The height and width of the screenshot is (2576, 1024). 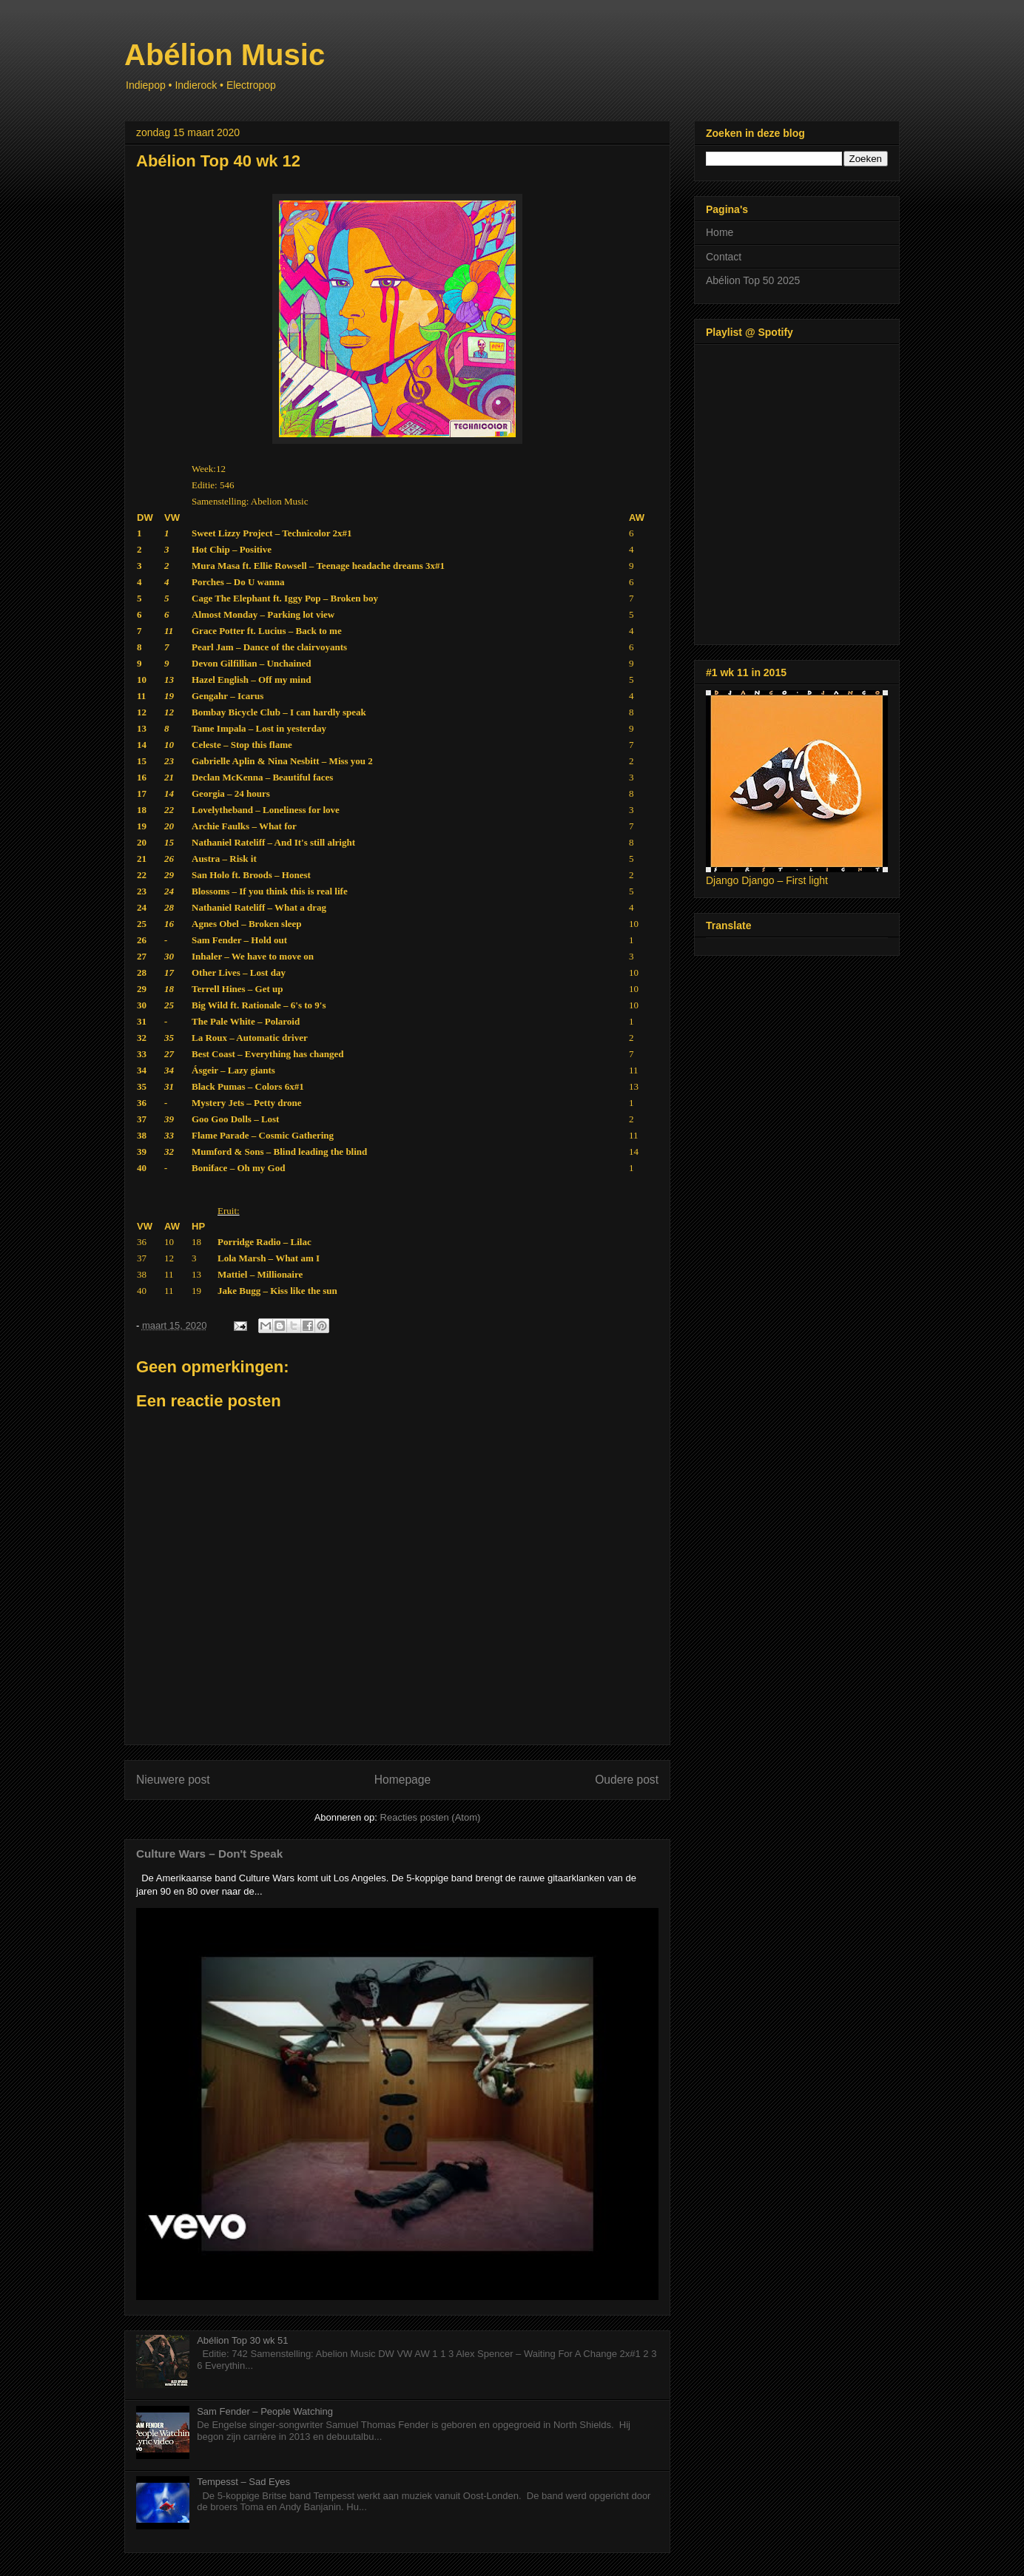 What do you see at coordinates (173, 1779) in the screenshot?
I see `Nieuwere post` at bounding box center [173, 1779].